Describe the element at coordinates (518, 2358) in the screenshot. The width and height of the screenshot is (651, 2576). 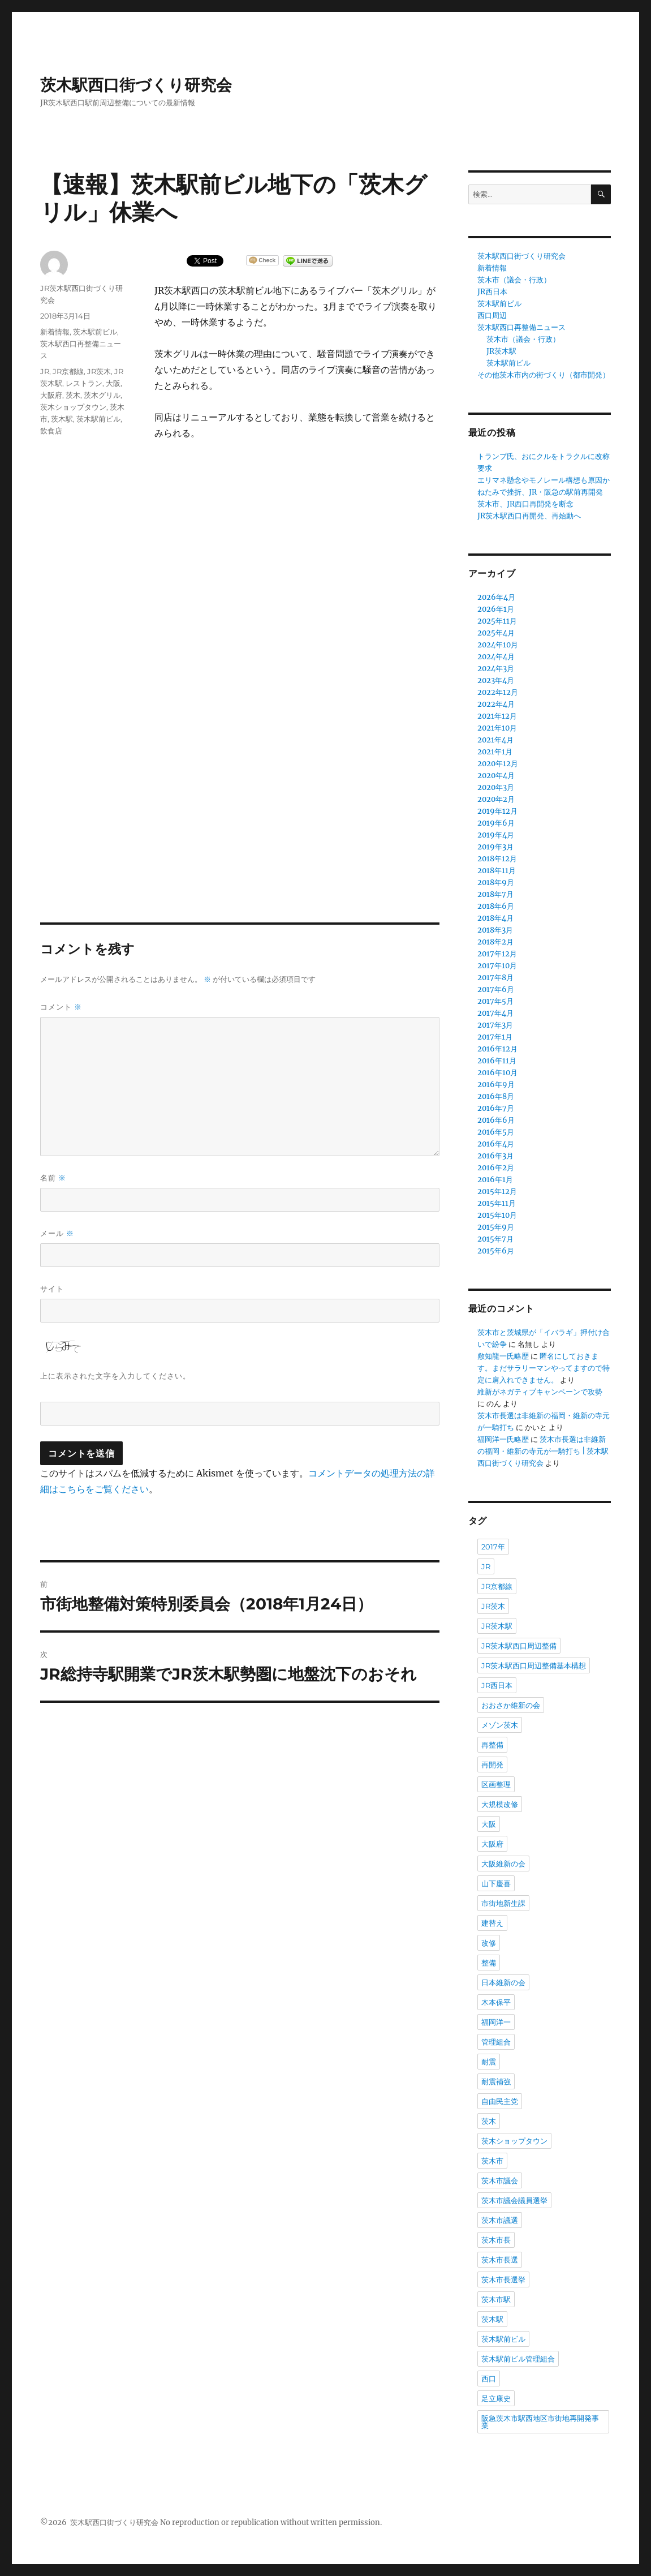
I see `茨木駅前ビル管理組合` at that location.